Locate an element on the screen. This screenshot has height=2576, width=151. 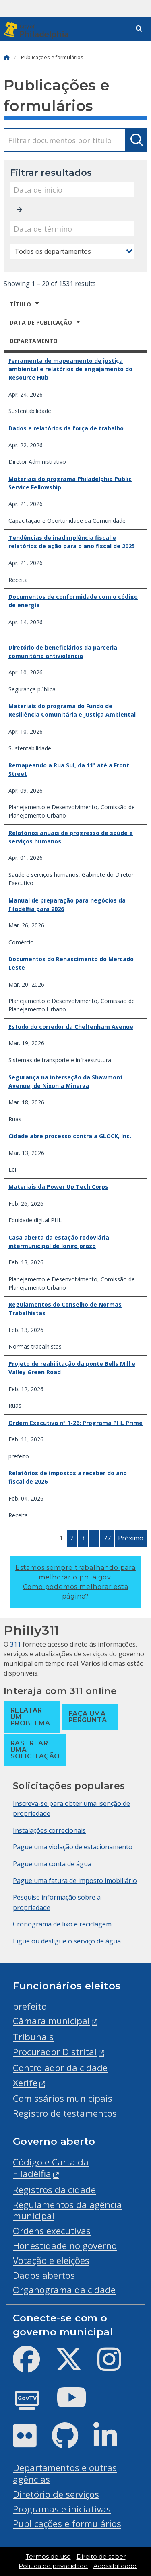
Departamentos e outras agências is located at coordinates (65, 2473).